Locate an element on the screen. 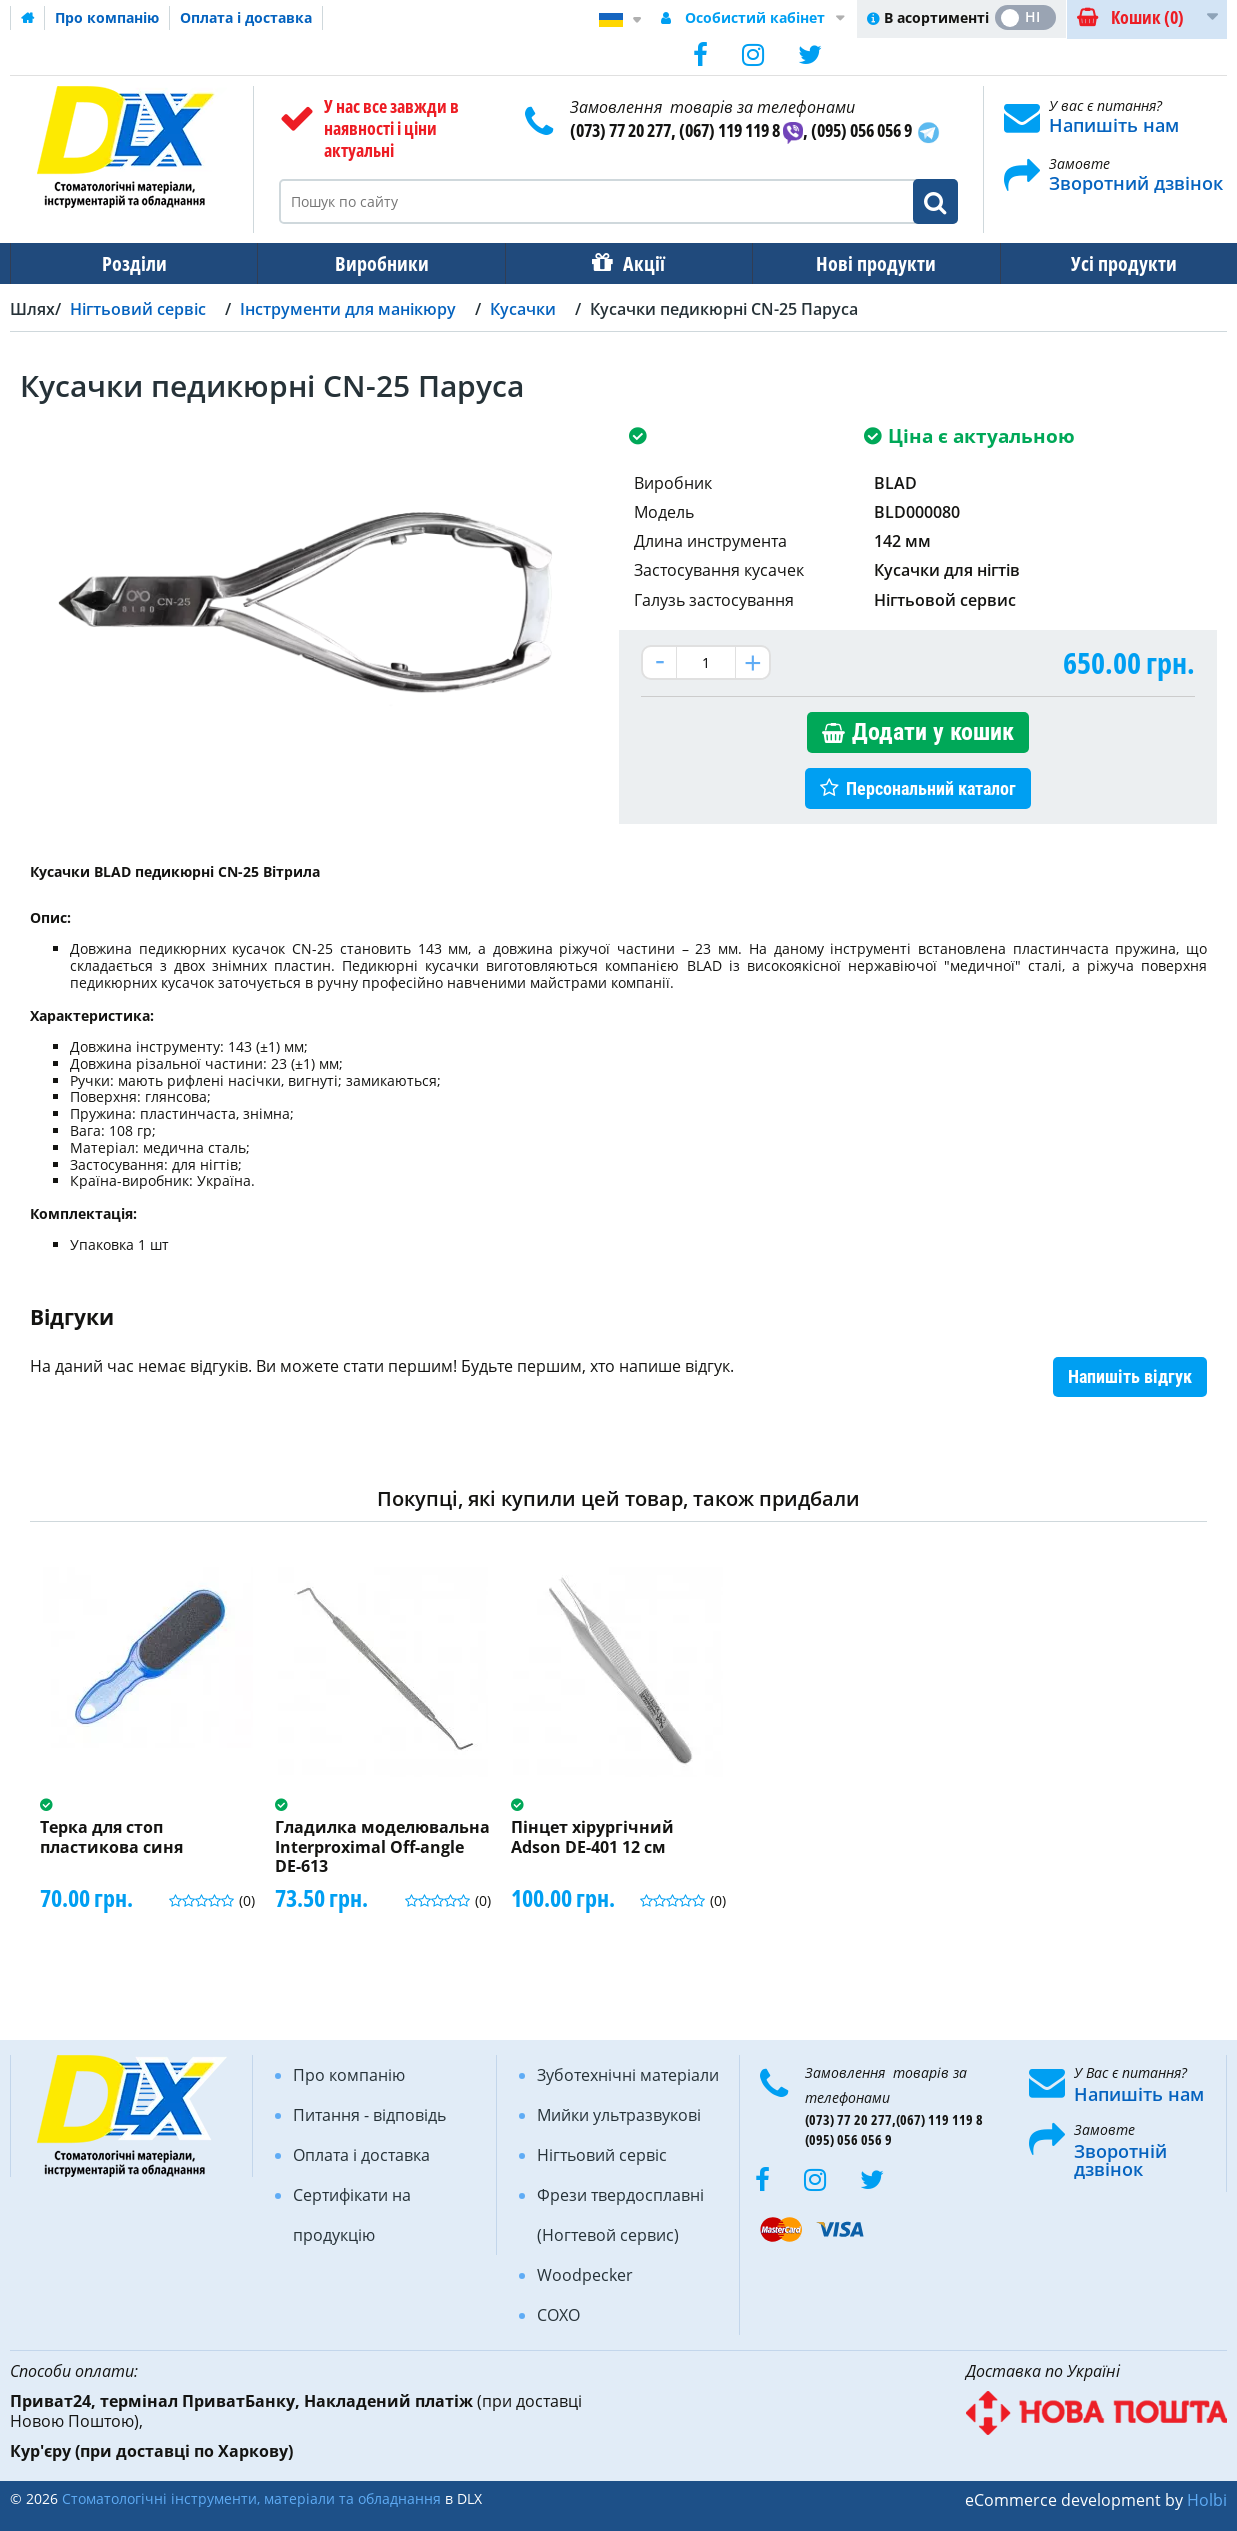  Напишіть відгук is located at coordinates (1130, 1376).